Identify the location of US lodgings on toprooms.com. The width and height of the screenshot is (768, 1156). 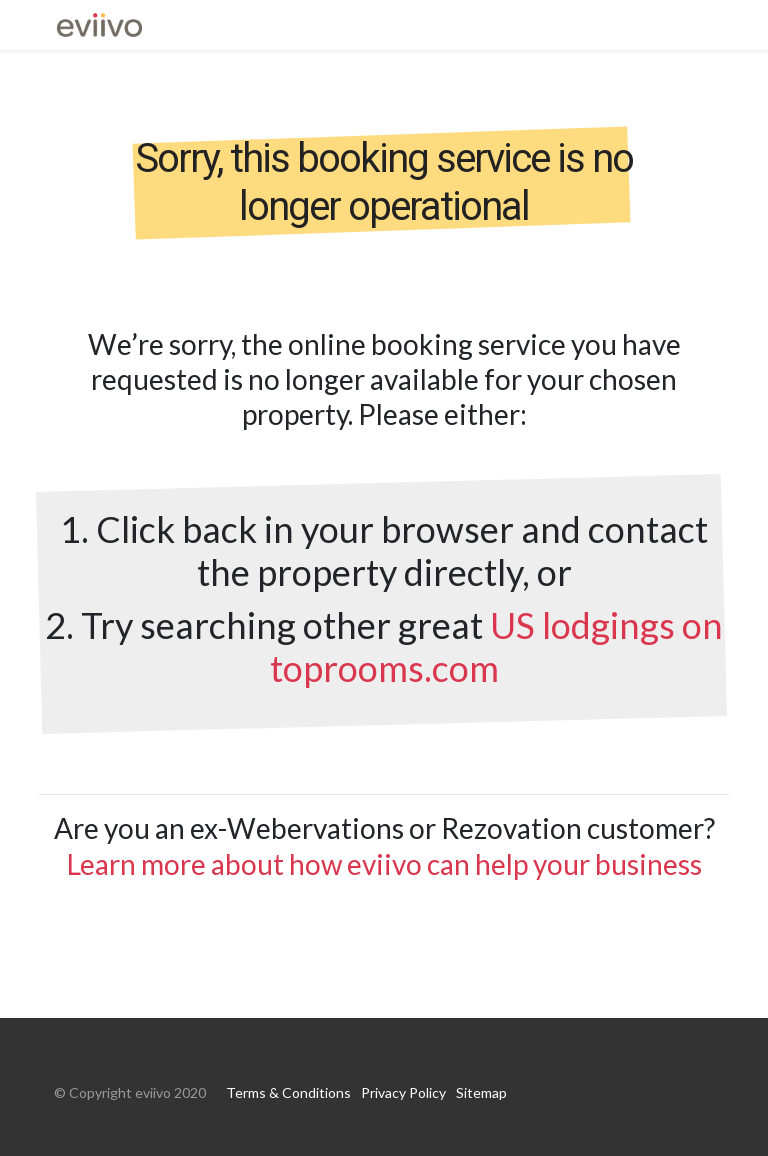
(497, 646).